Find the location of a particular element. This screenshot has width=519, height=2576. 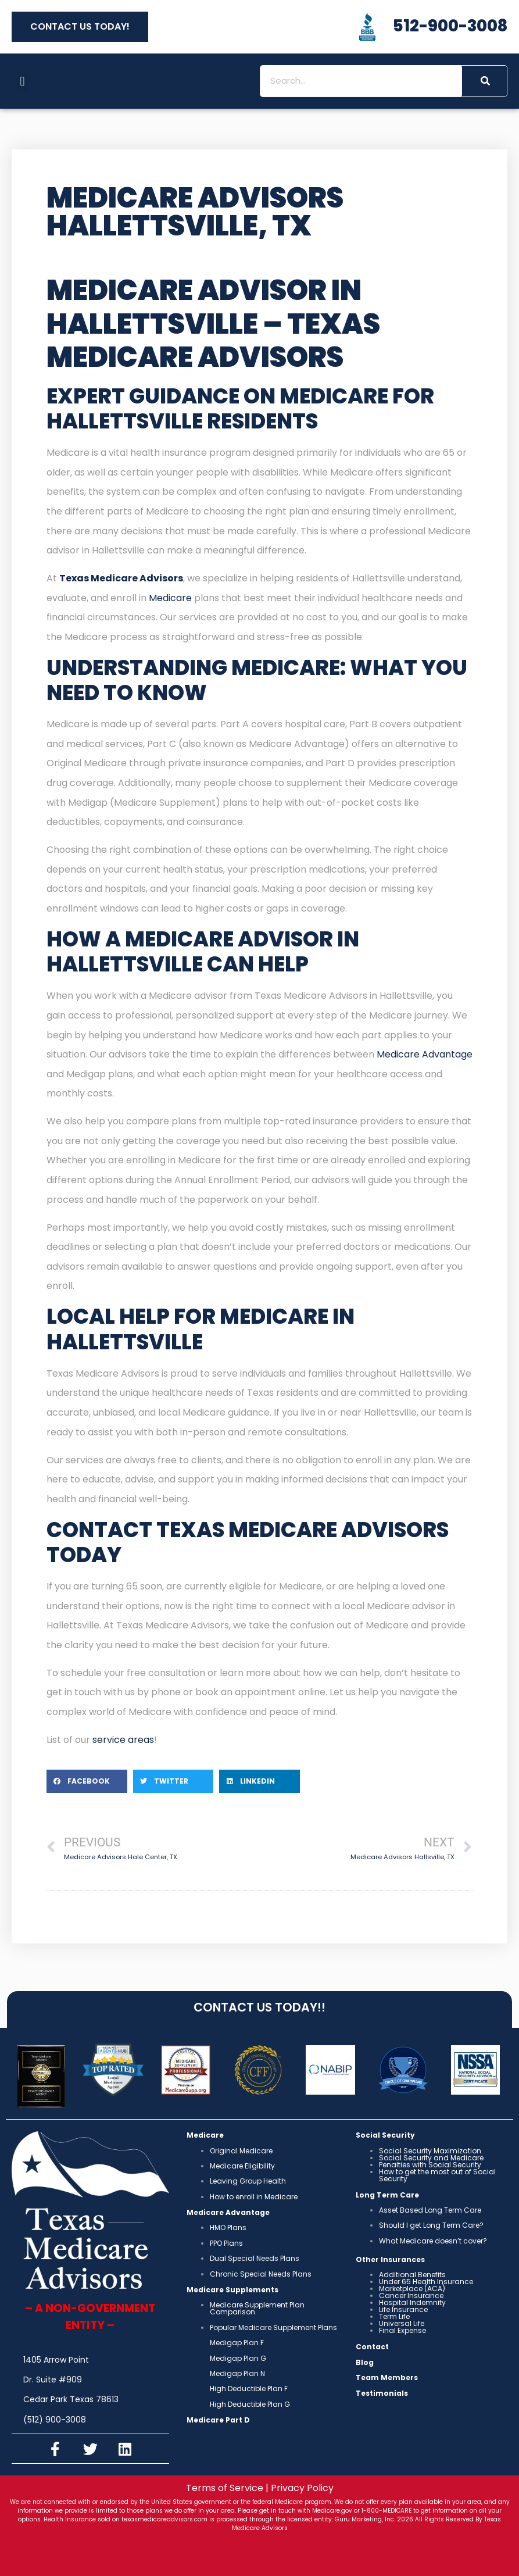

High Deductible Plan F is located at coordinates (249, 2388).